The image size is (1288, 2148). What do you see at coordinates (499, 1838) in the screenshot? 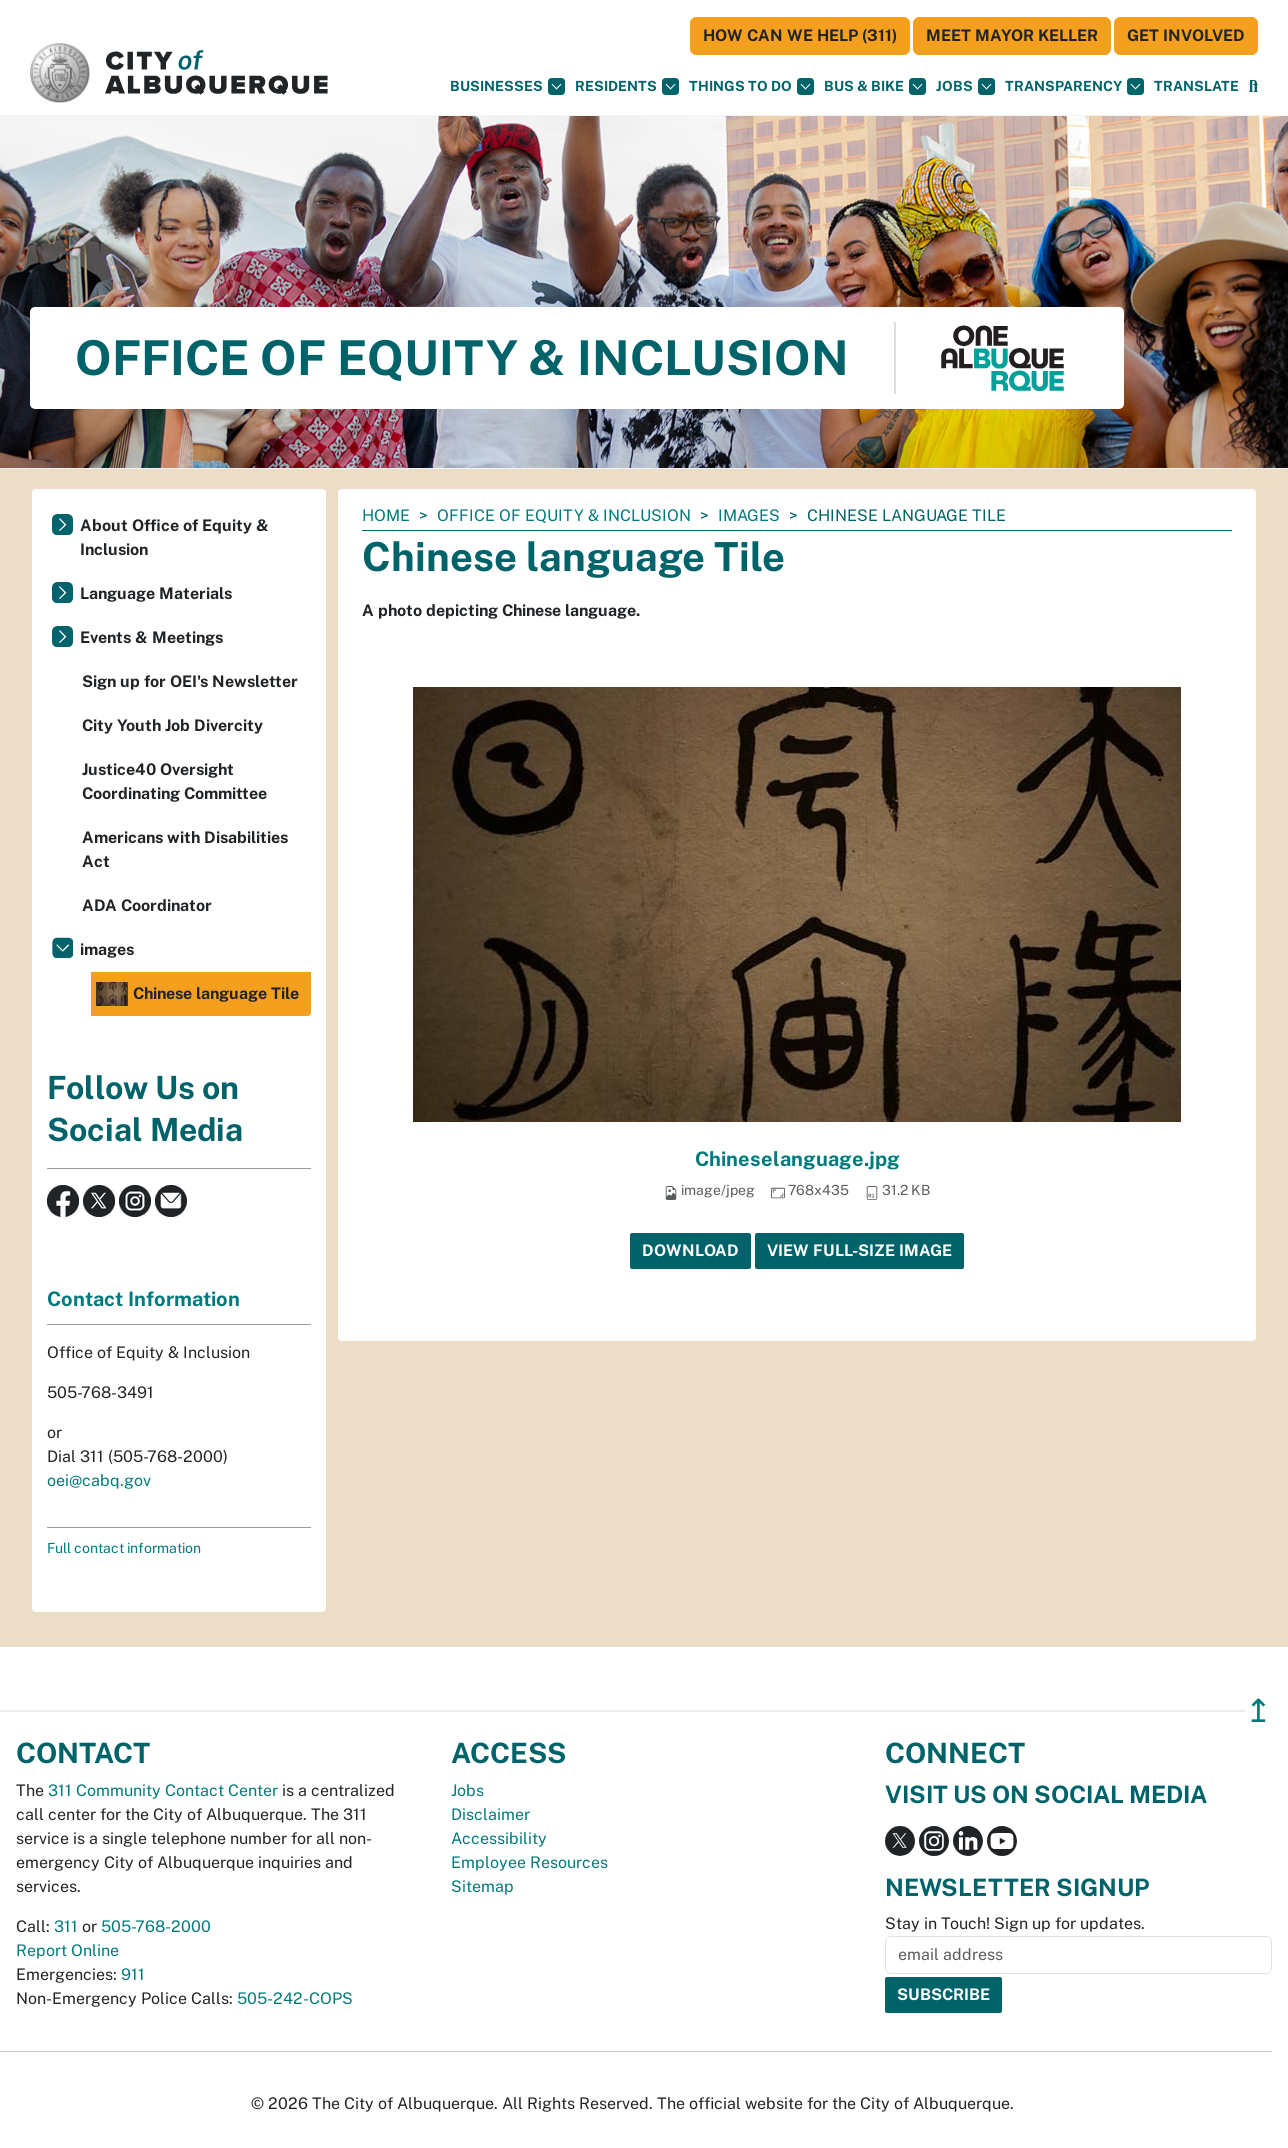
I see `Accessibility` at bounding box center [499, 1838].